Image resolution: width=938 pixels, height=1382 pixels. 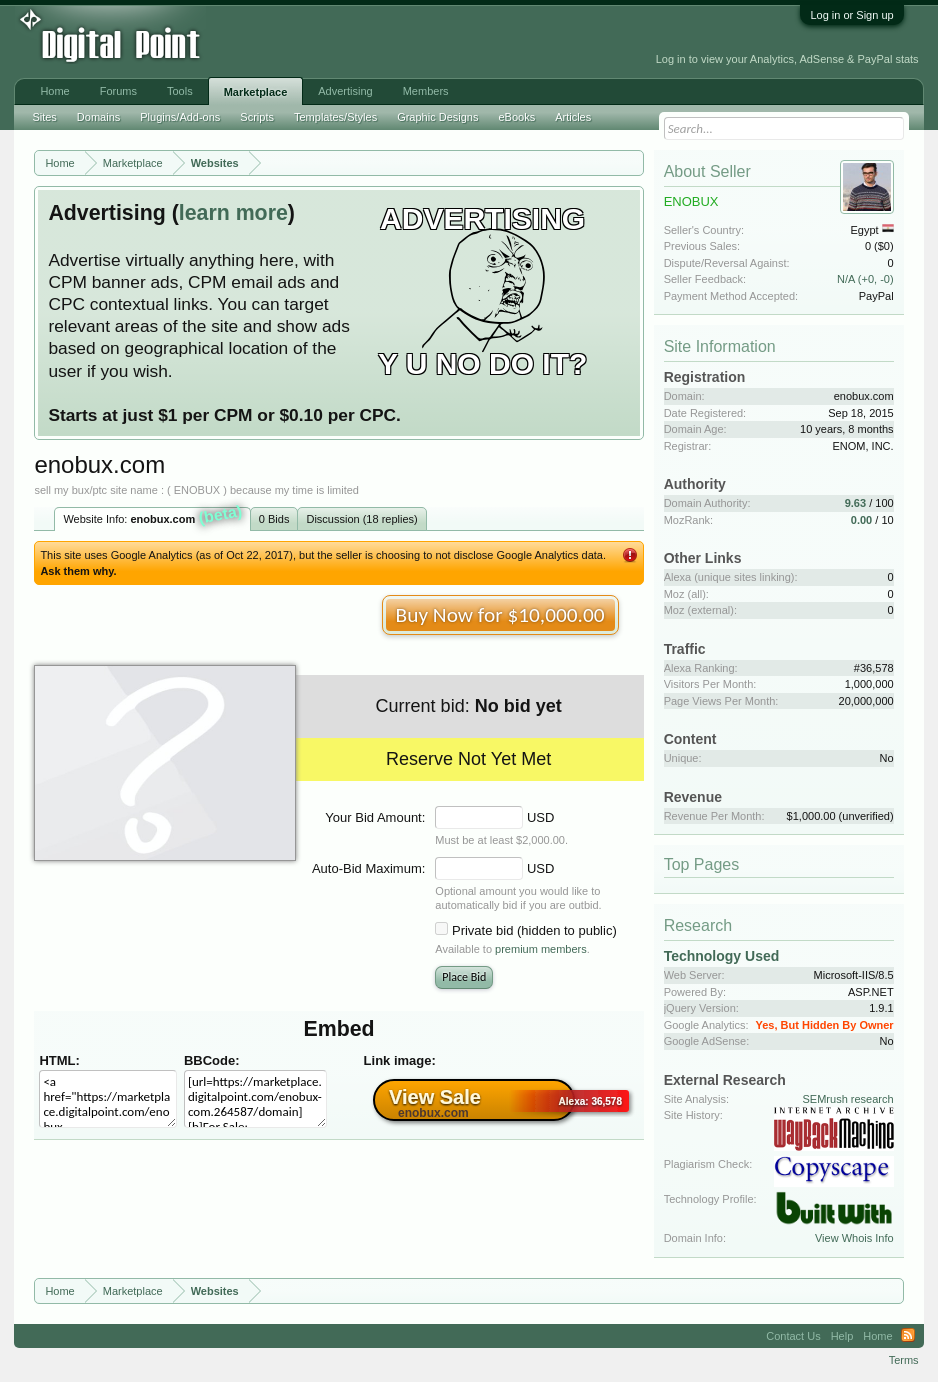 What do you see at coordinates (541, 949) in the screenshot?
I see `premium members` at bounding box center [541, 949].